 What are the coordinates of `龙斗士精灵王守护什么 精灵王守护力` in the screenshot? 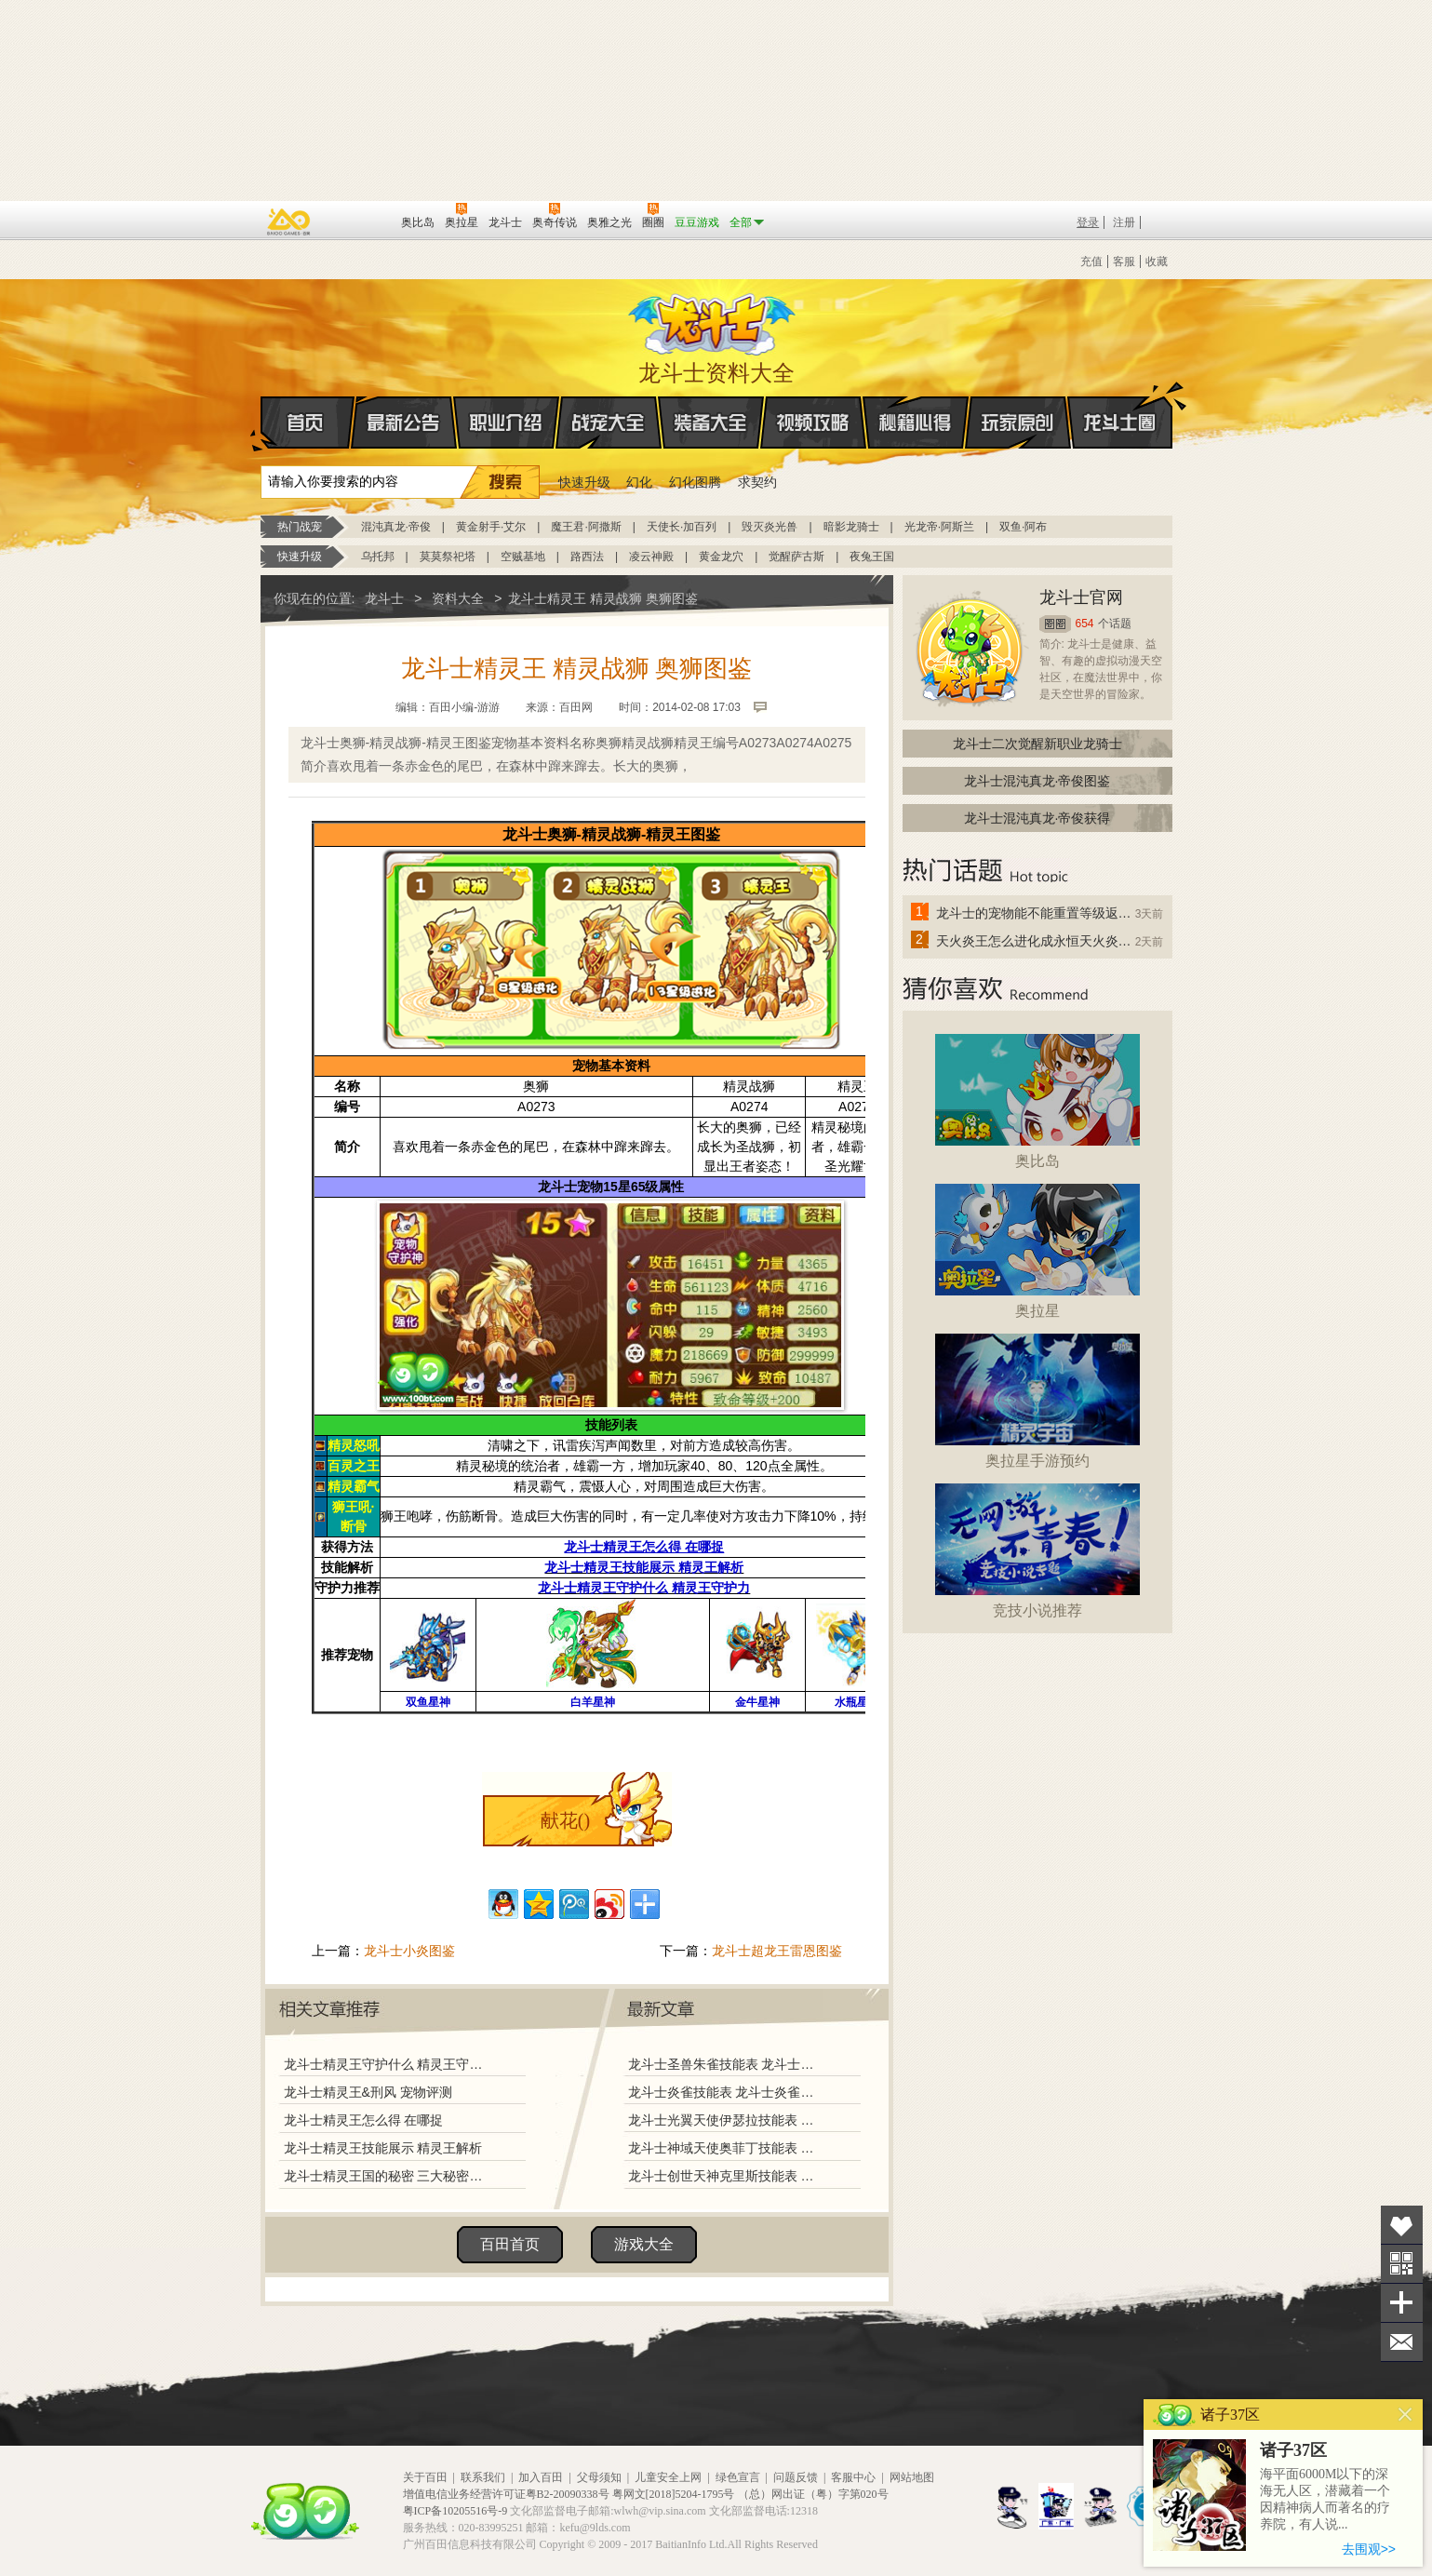 It's located at (388, 2064).